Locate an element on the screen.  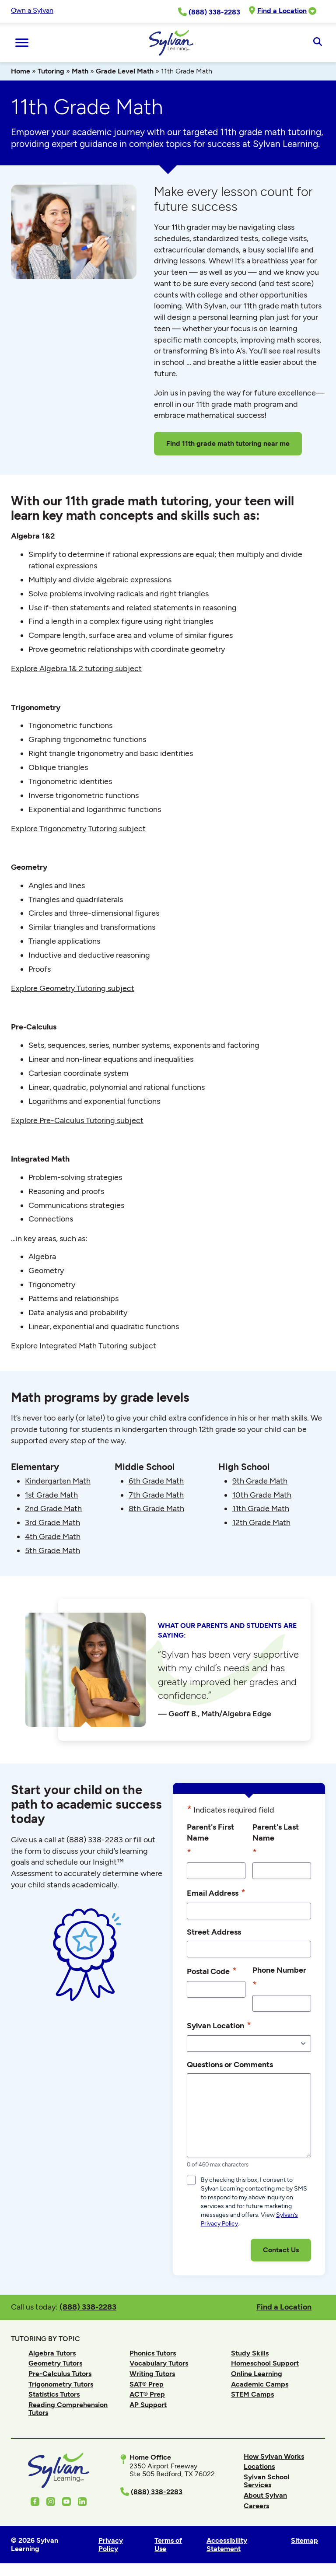
Email Address is located at coordinates (216, 1892).